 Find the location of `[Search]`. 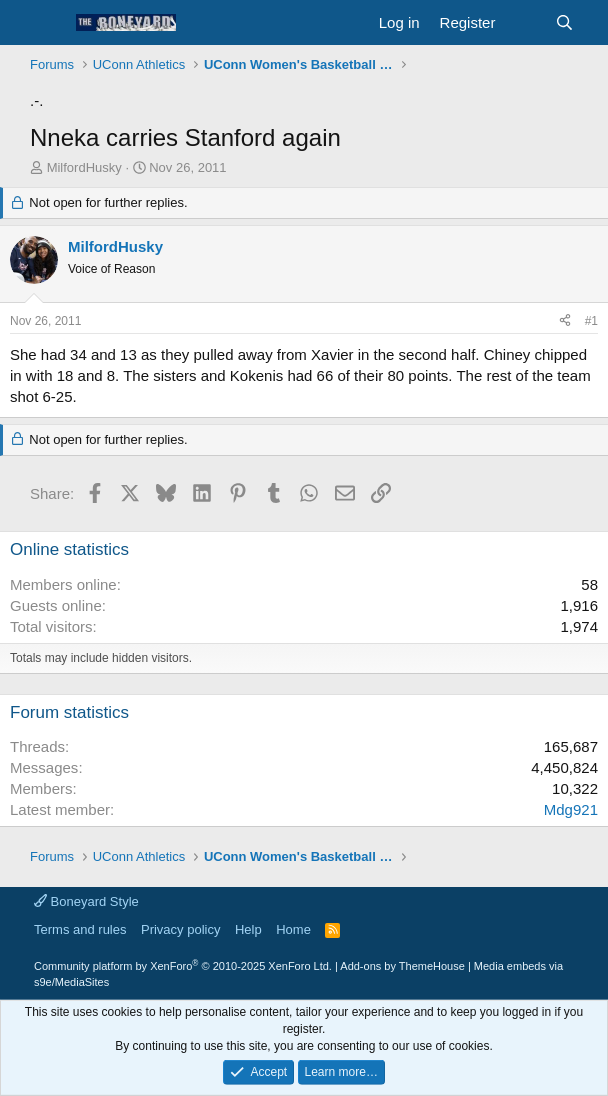

[Search] is located at coordinates (564, 22).